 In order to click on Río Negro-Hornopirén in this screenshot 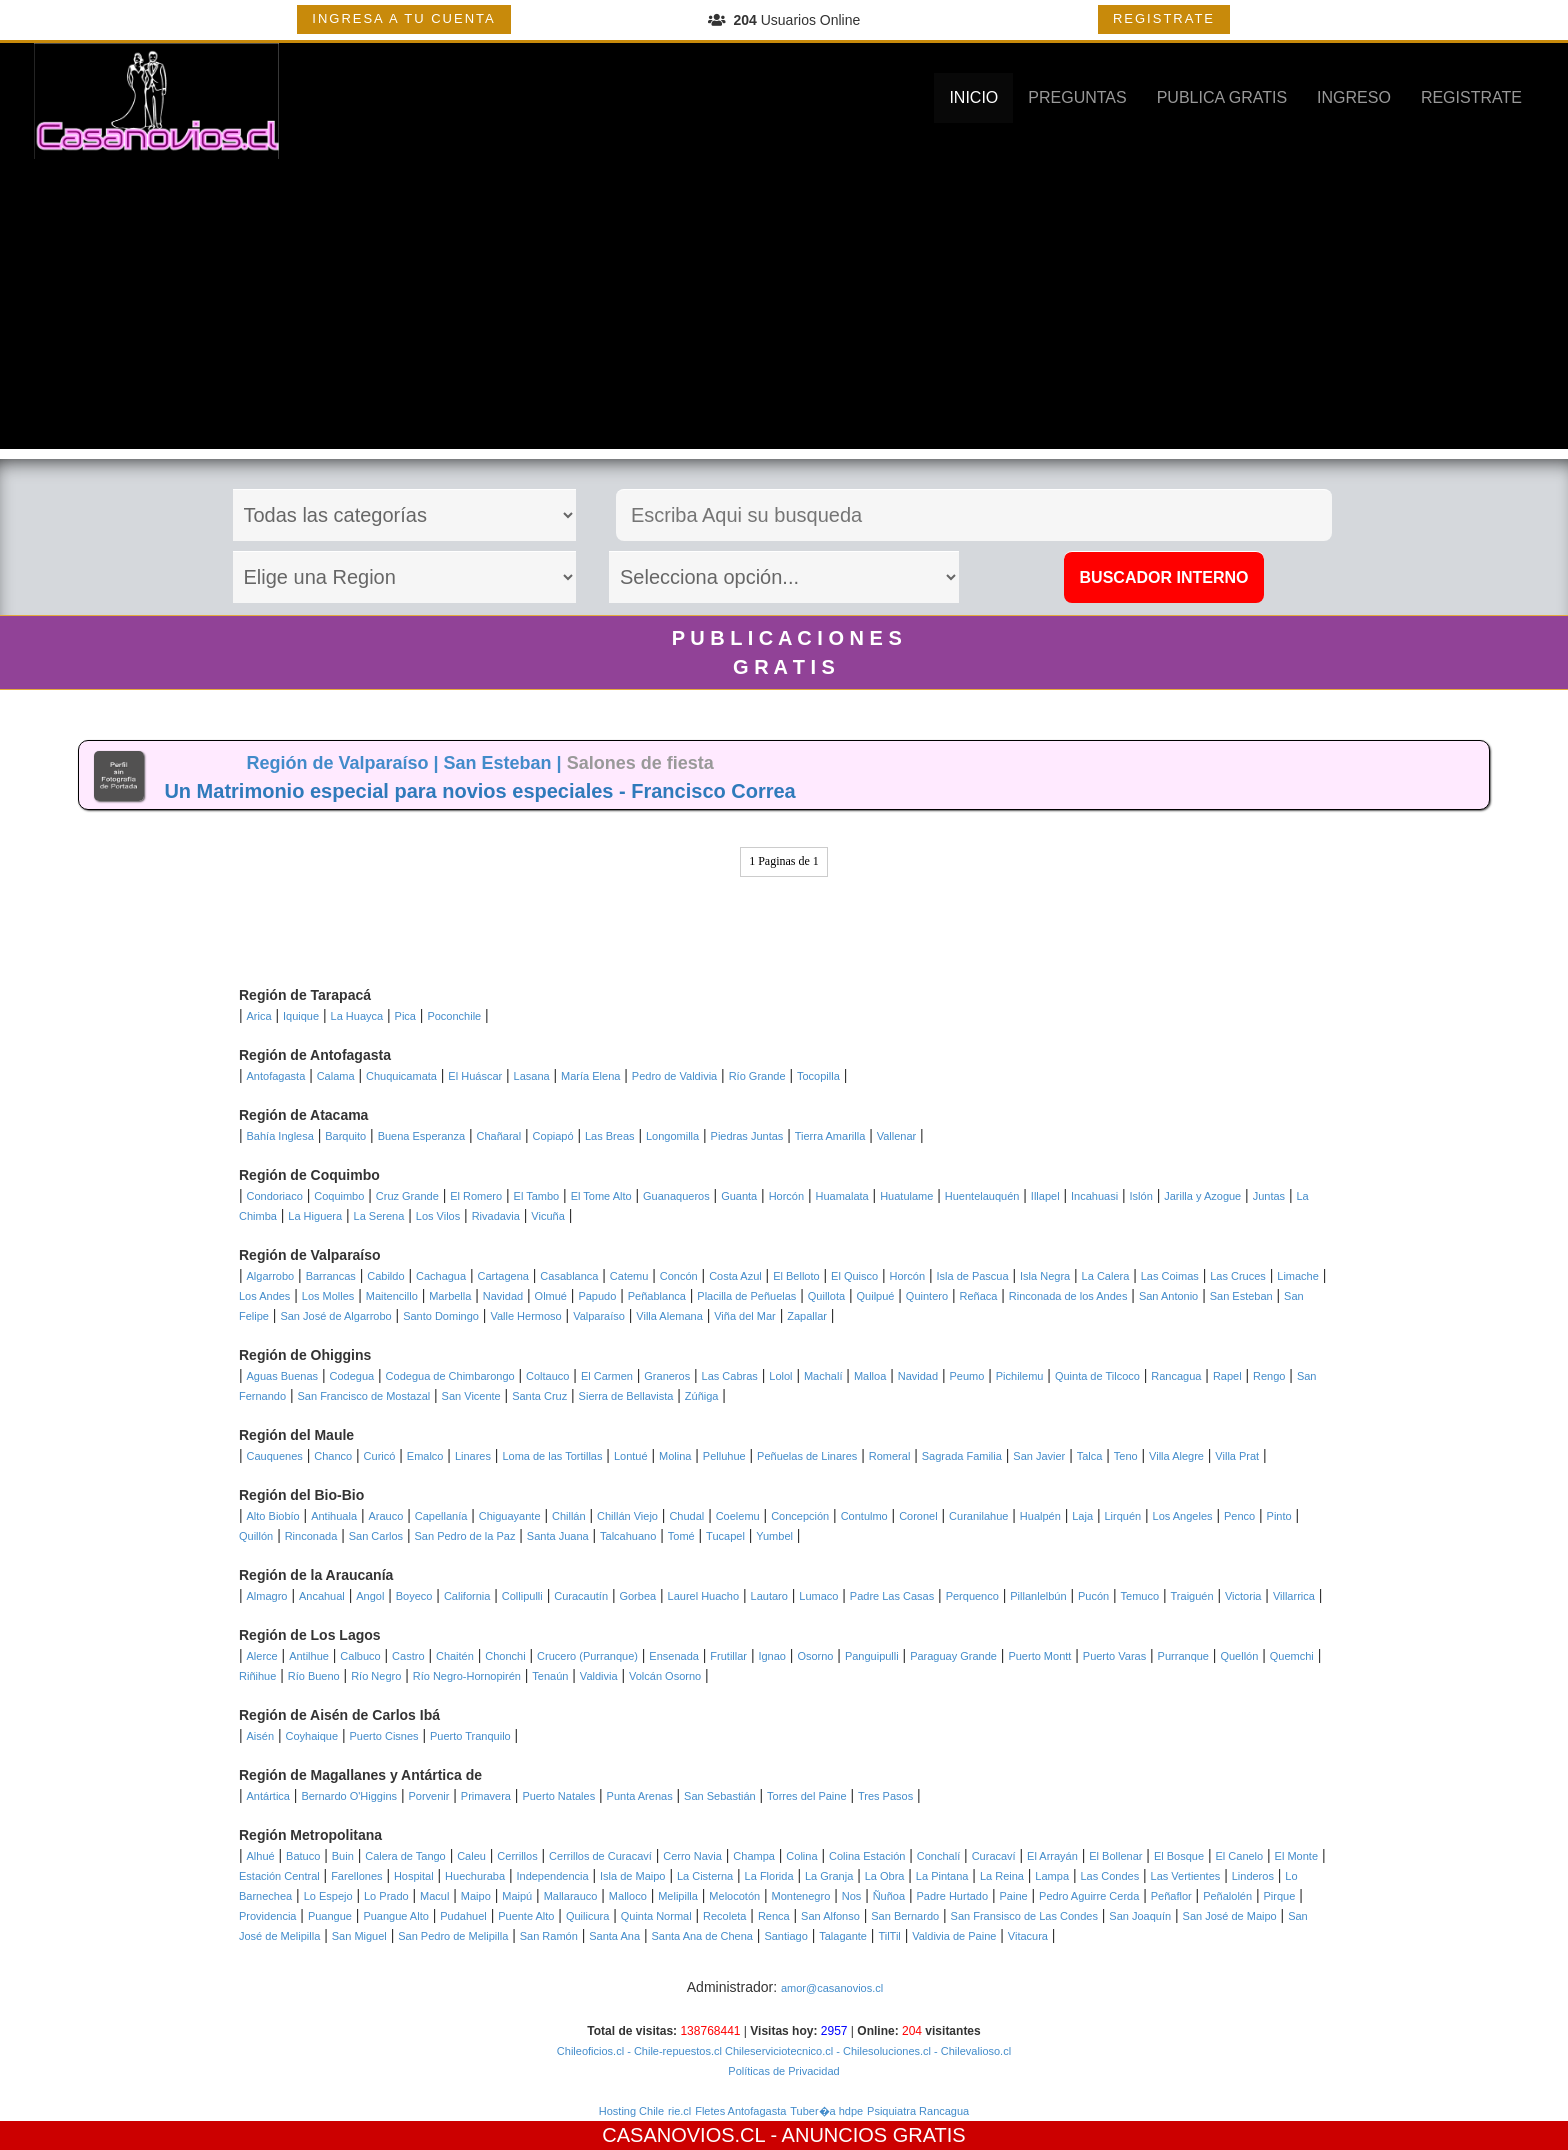, I will do `click(467, 1676)`.